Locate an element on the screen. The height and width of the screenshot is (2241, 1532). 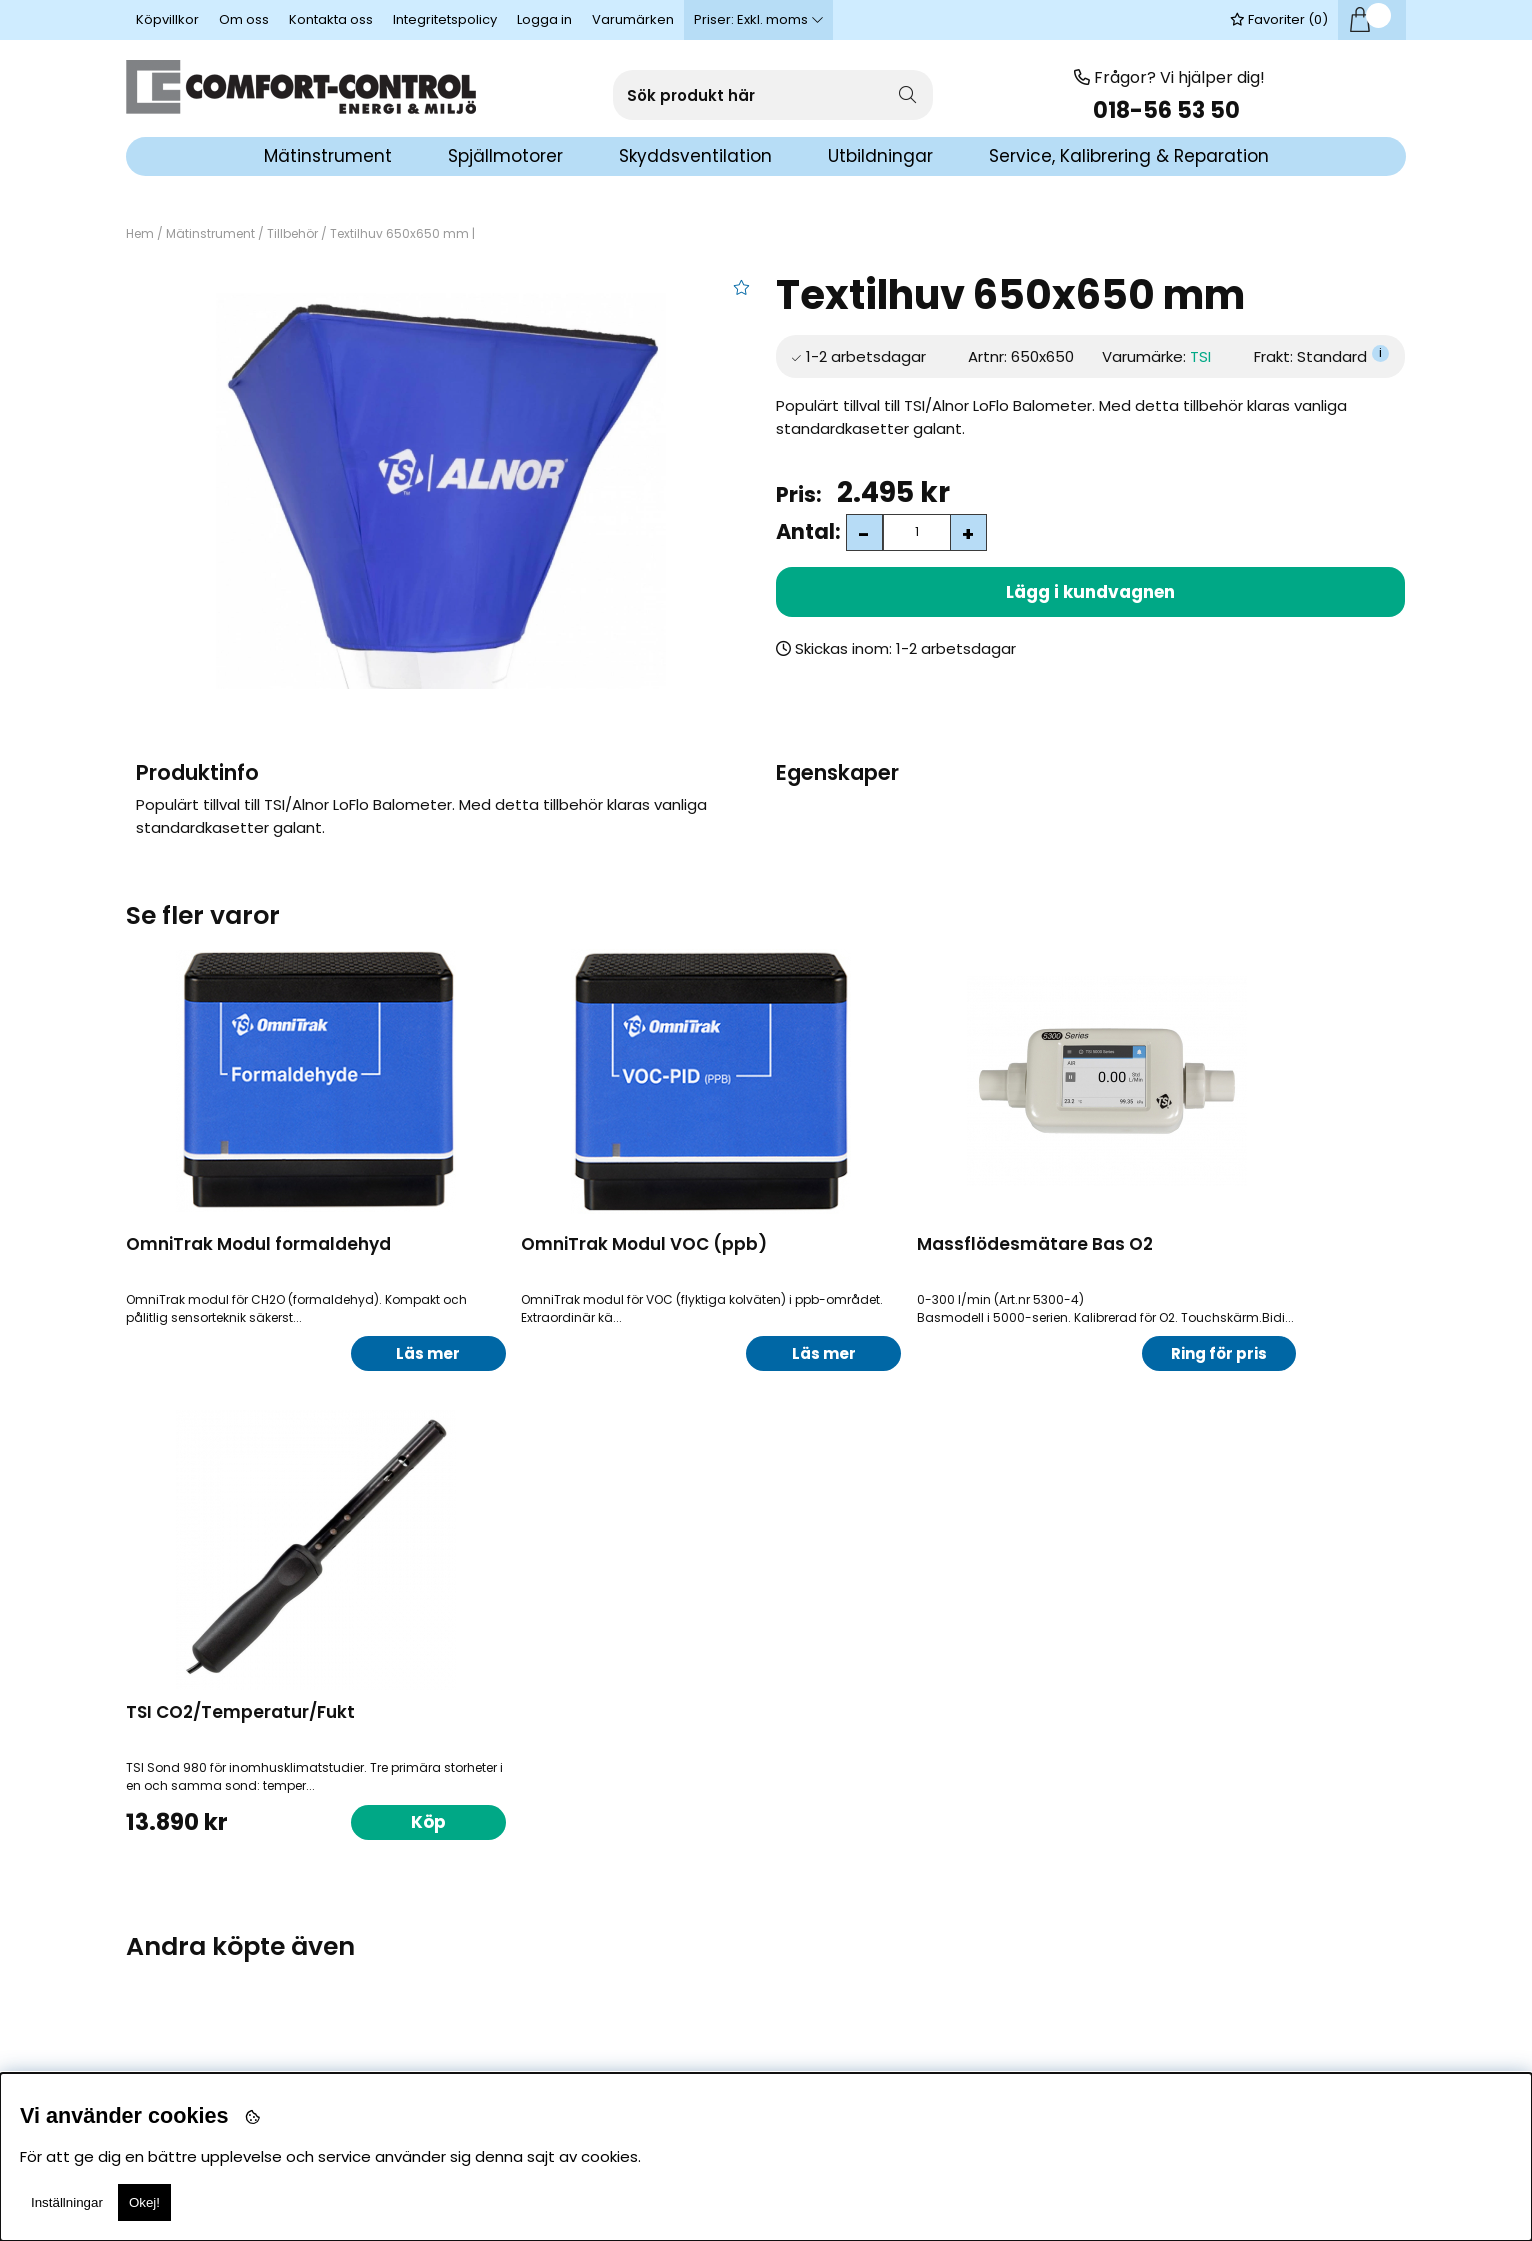
Utbildningar is located at coordinates (880, 156).